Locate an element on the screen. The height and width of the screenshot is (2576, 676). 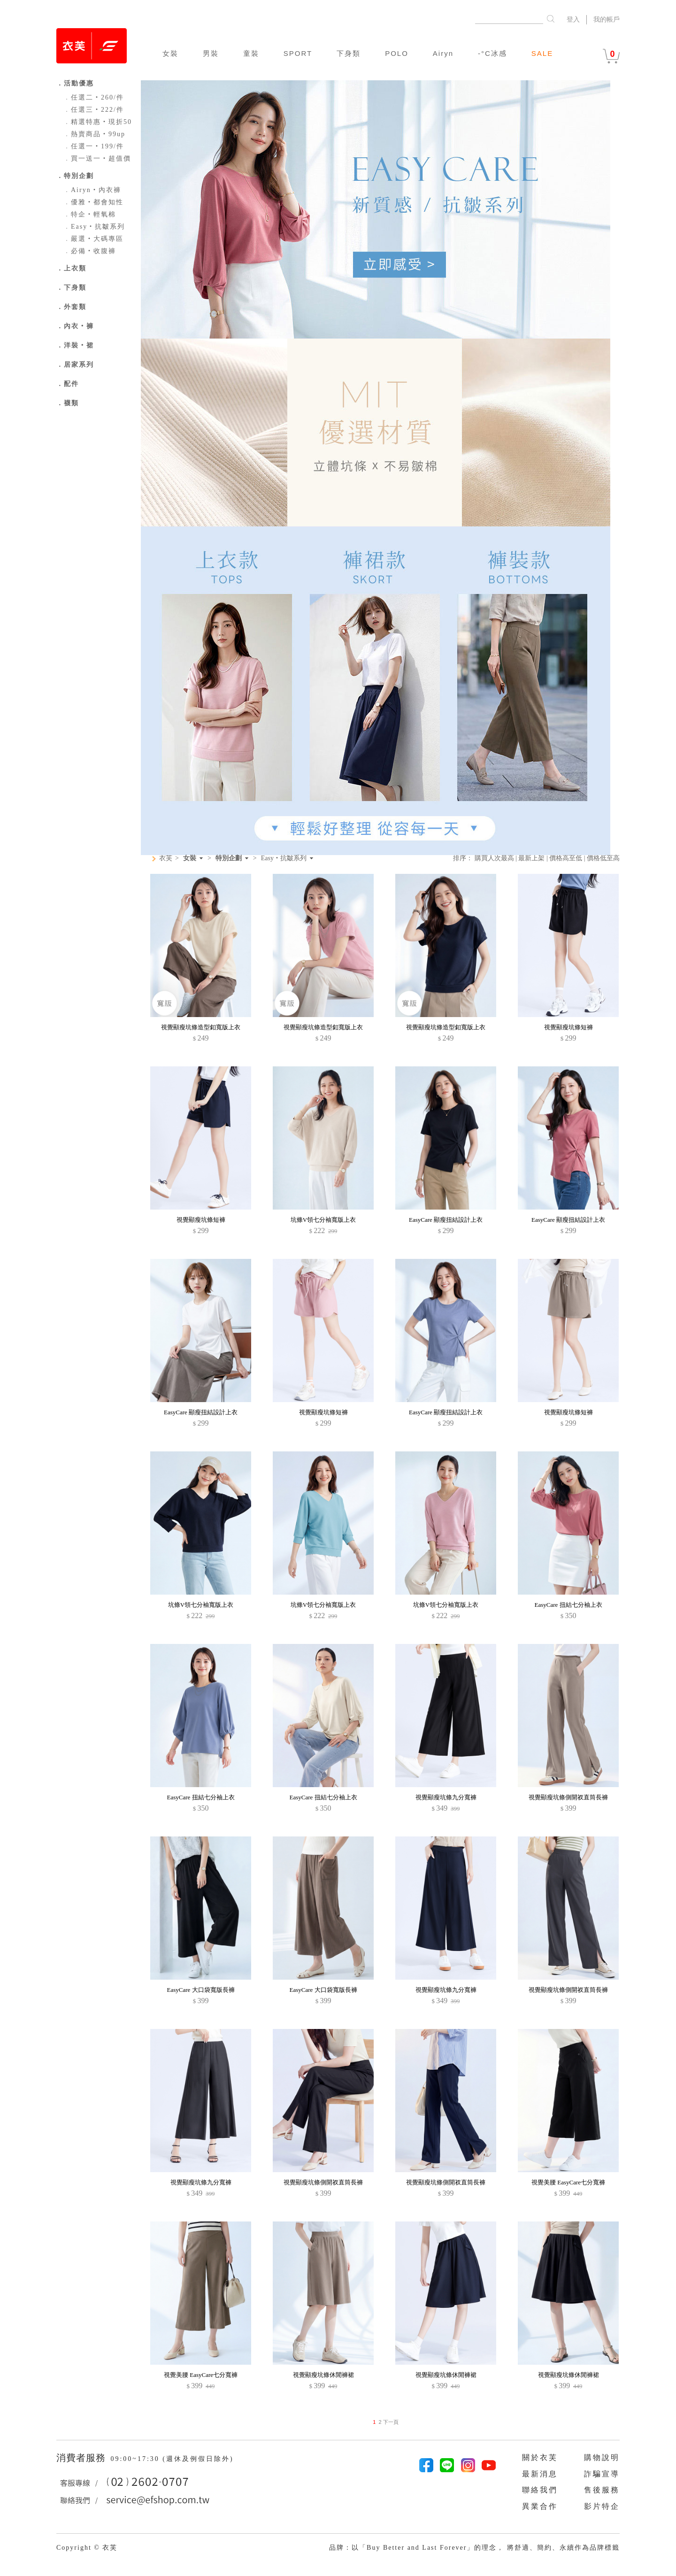
聯絡我們 is located at coordinates (540, 2490).